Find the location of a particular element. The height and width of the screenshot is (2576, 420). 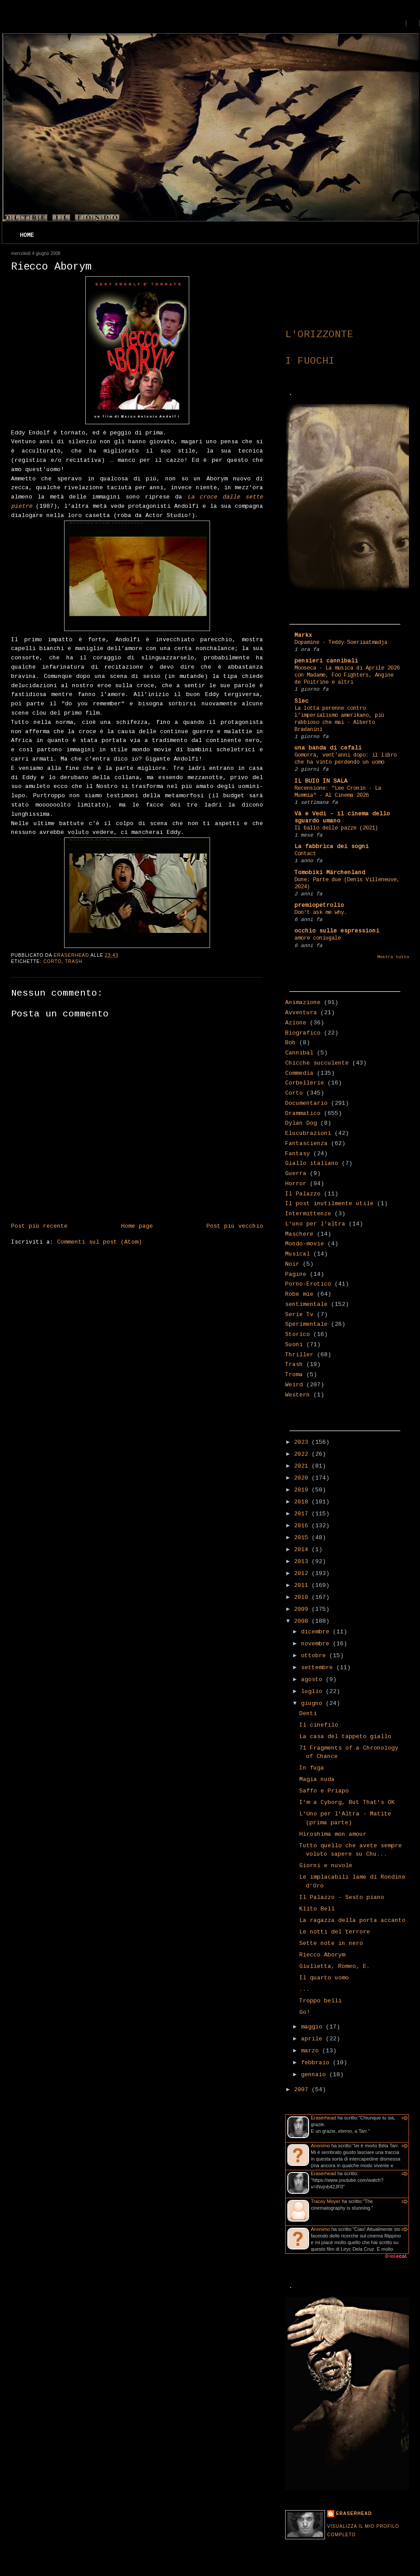

Don't ask me why. is located at coordinates (320, 912).